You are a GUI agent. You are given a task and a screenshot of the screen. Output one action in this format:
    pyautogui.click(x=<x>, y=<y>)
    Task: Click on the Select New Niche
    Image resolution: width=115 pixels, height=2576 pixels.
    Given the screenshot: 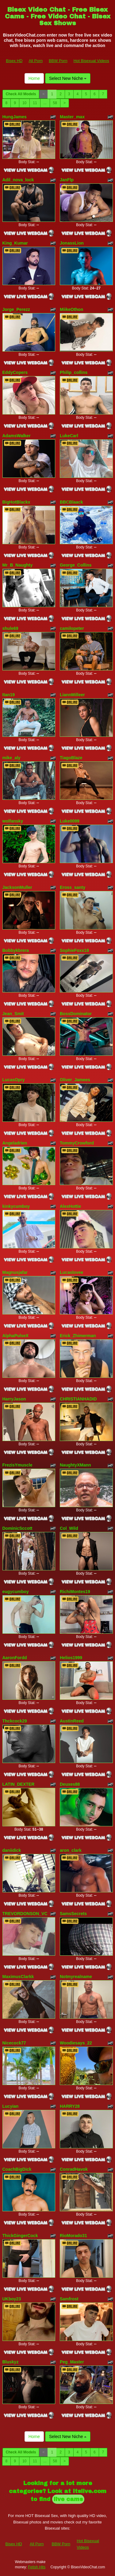 What is the action you would take?
    pyautogui.click(x=67, y=78)
    